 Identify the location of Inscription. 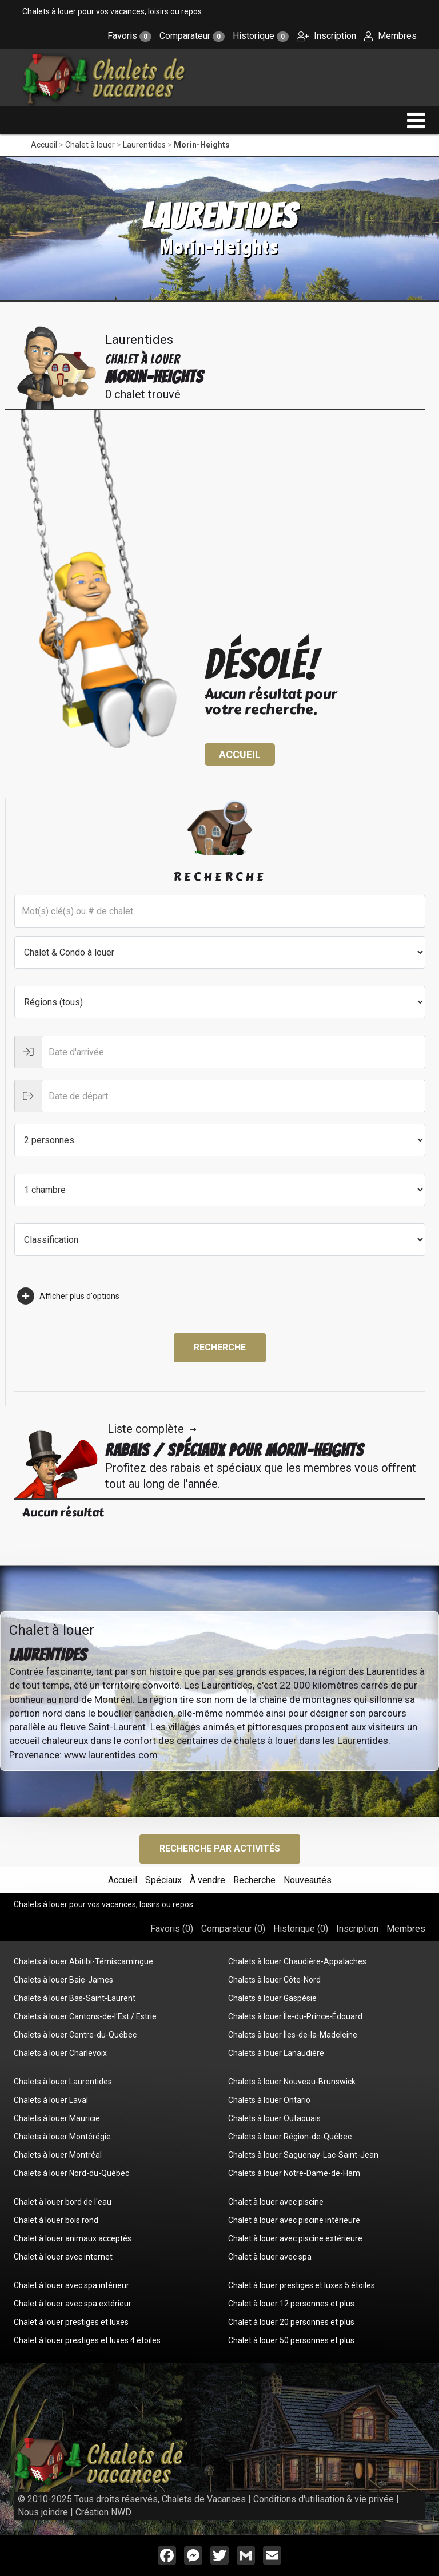
(326, 35).